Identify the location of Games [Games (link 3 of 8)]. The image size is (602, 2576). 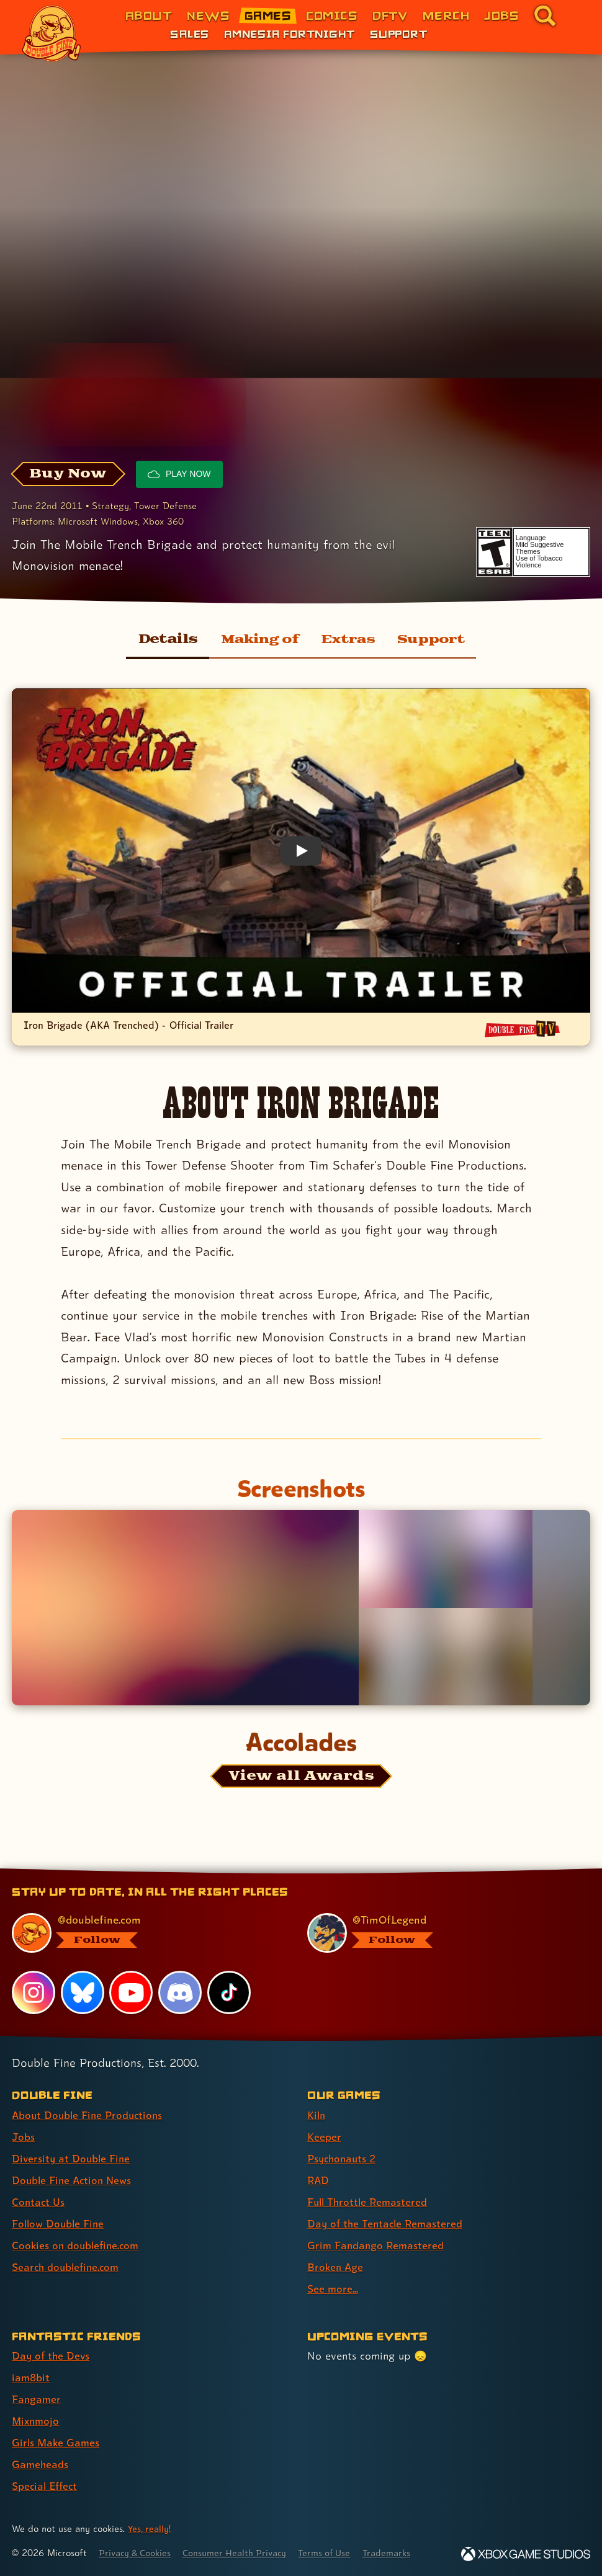
(268, 15).